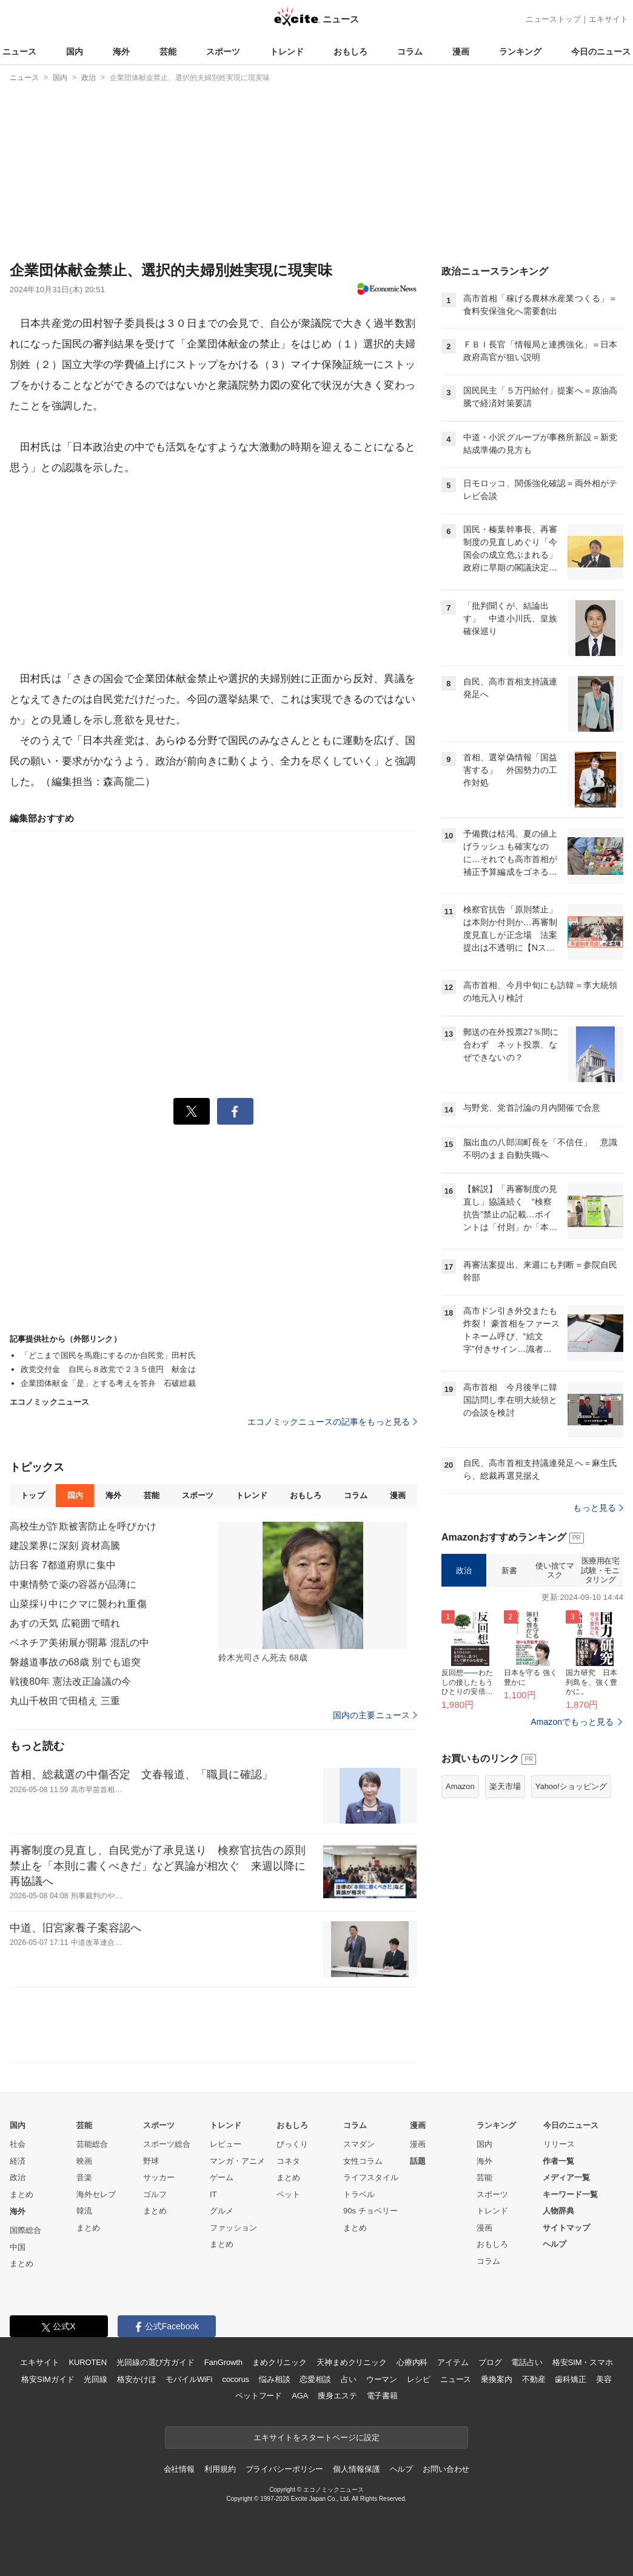 The image size is (633, 2576). What do you see at coordinates (235, 2379) in the screenshot?
I see `cocorus` at bounding box center [235, 2379].